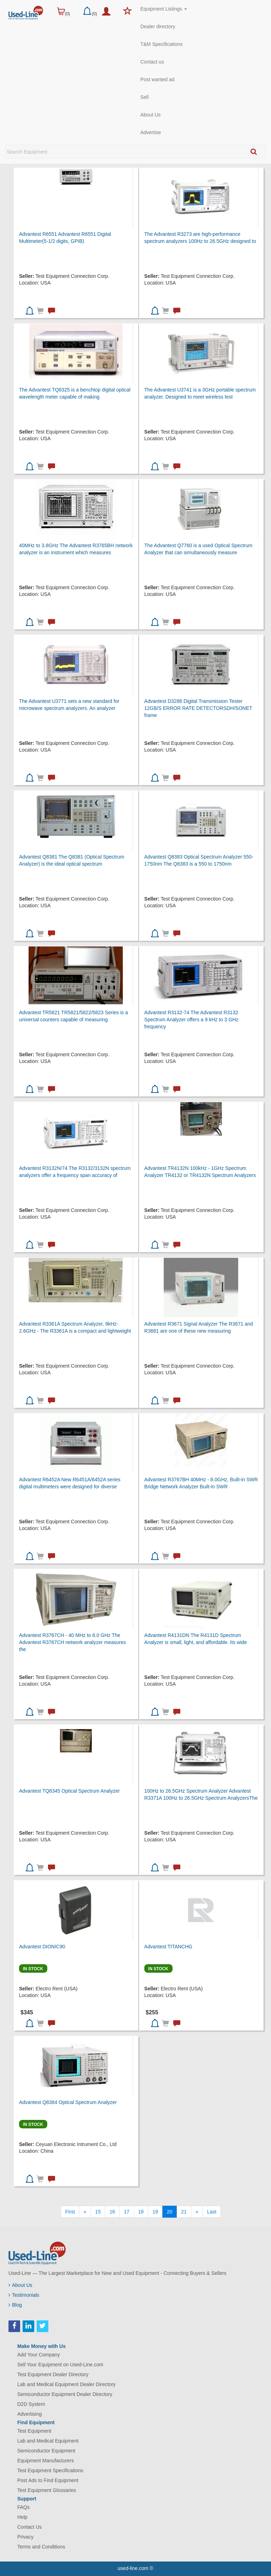 Image resolution: width=271 pixels, height=2576 pixels. What do you see at coordinates (163, 9) in the screenshot?
I see `Equipment Listings [button]` at bounding box center [163, 9].